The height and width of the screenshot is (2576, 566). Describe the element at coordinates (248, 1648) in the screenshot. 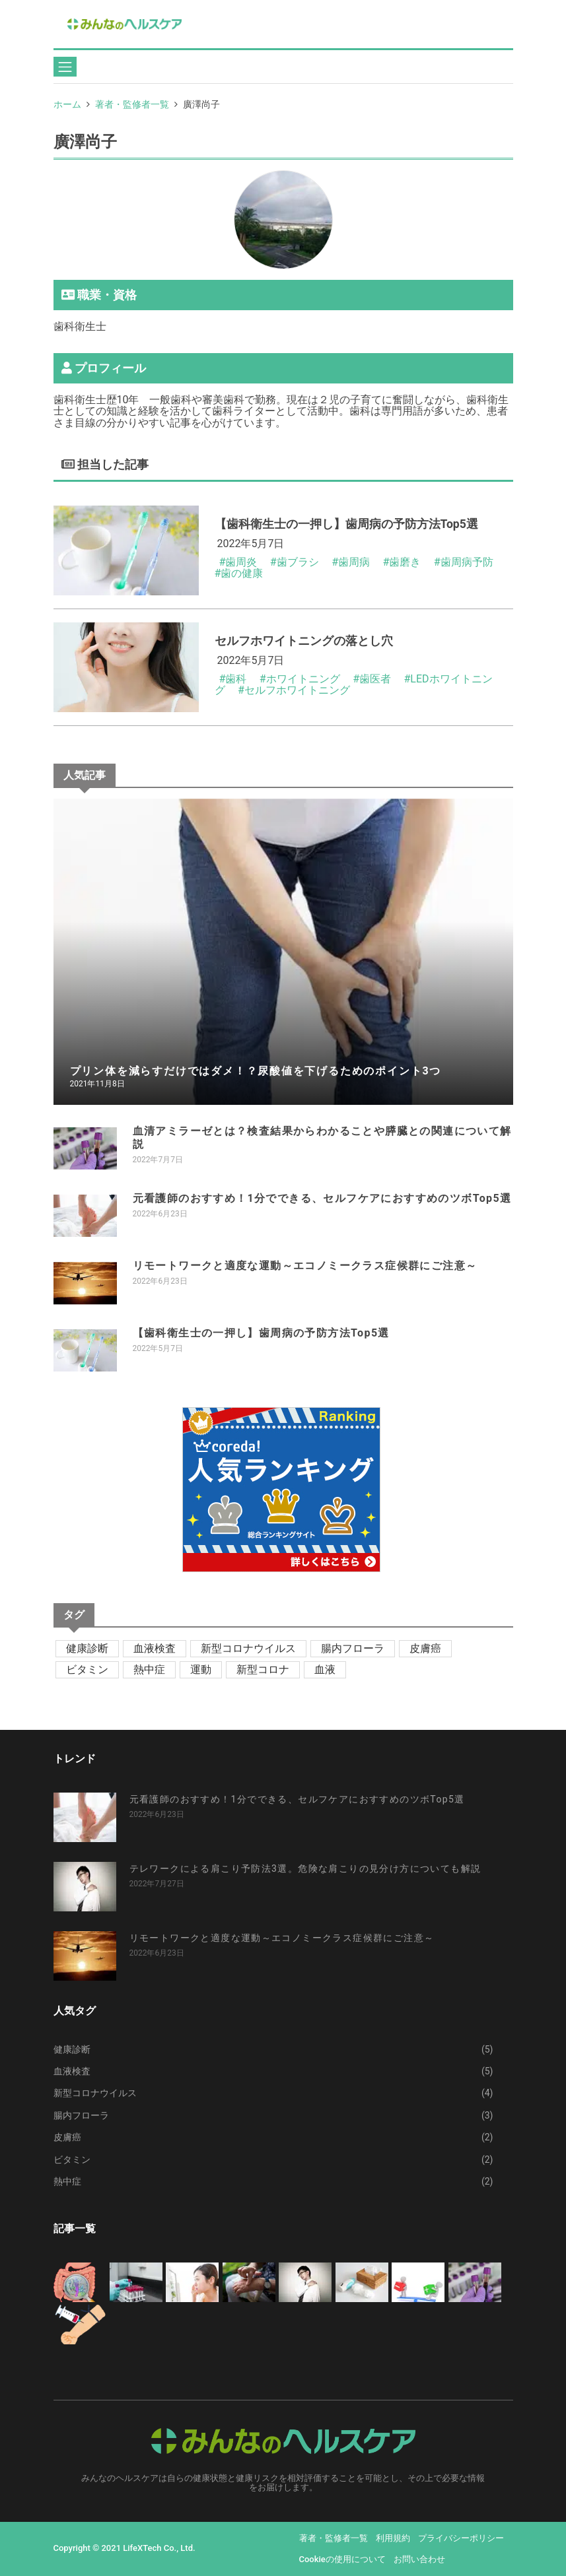

I see `新型コロナウイルス` at that location.